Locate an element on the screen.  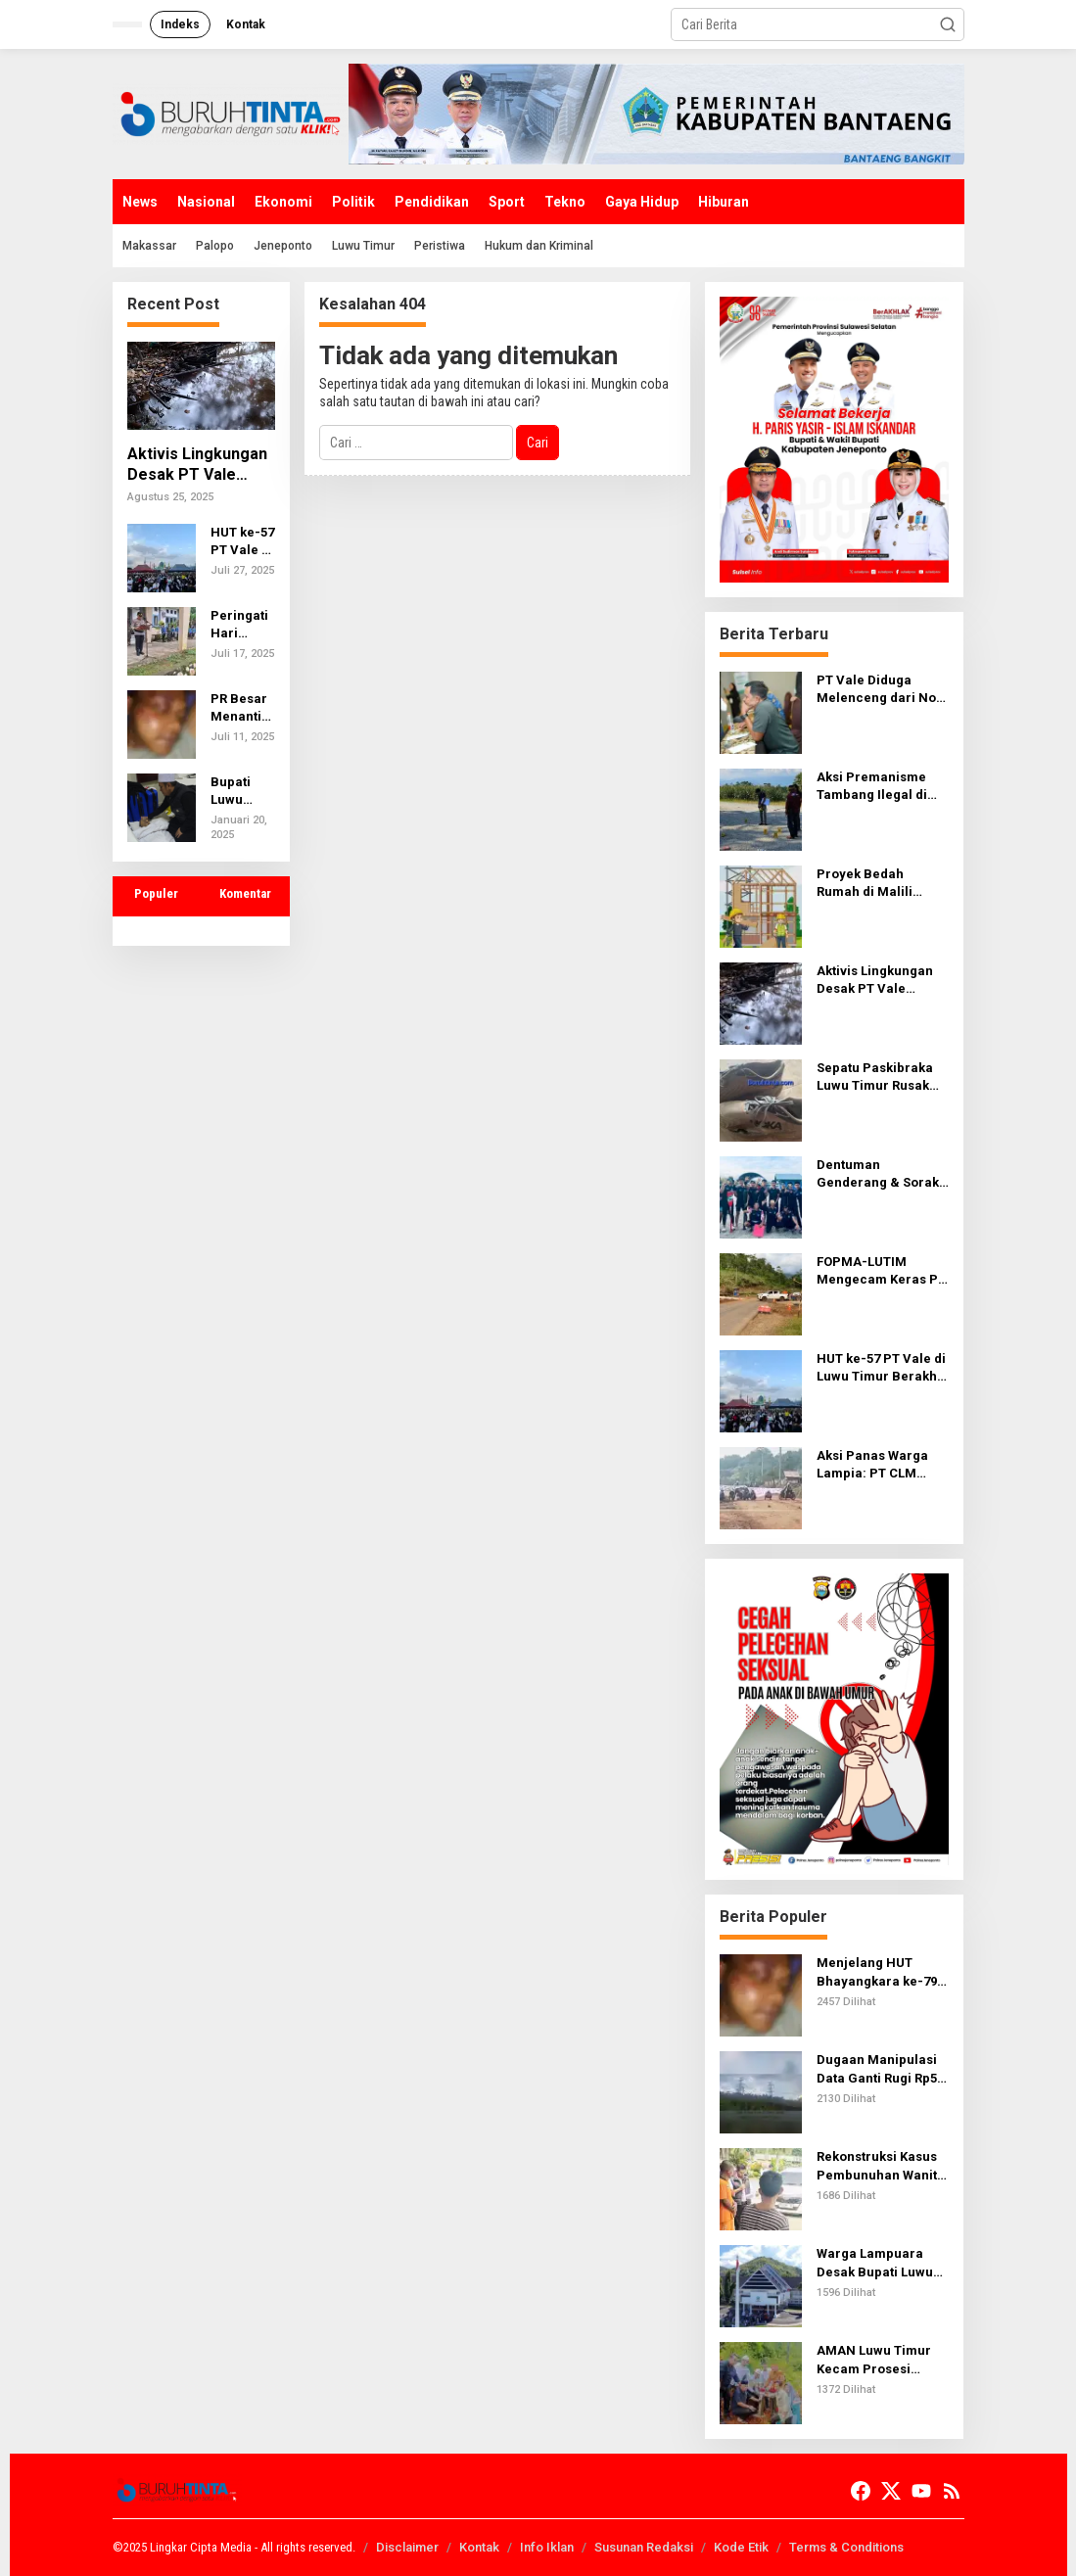
PR Besar Menanti Dansat Brimob Baru Polda Sulsel: Tuntaskan Kasus Penganiayaan oleh Bripda Vijay is located at coordinates (243, 708).